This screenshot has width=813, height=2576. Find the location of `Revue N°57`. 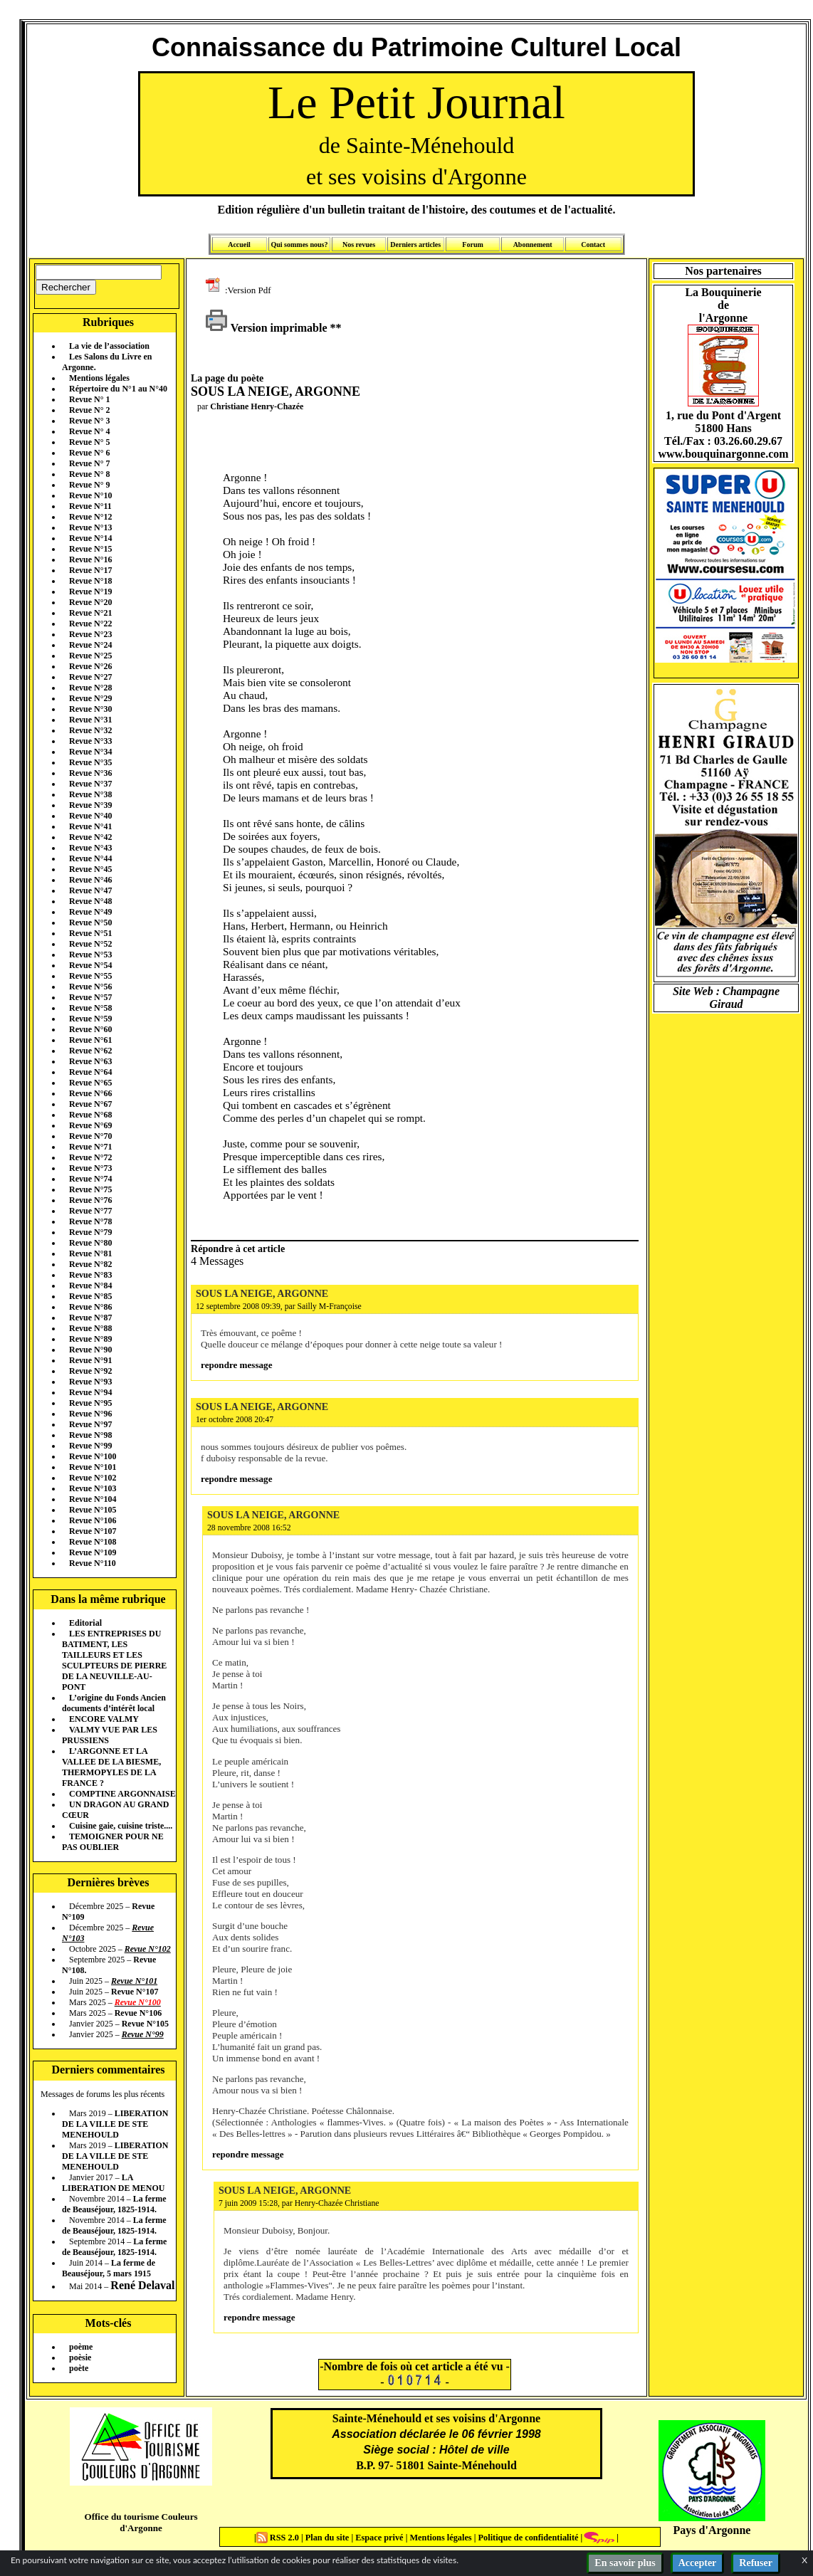

Revue N°57 is located at coordinates (90, 997).